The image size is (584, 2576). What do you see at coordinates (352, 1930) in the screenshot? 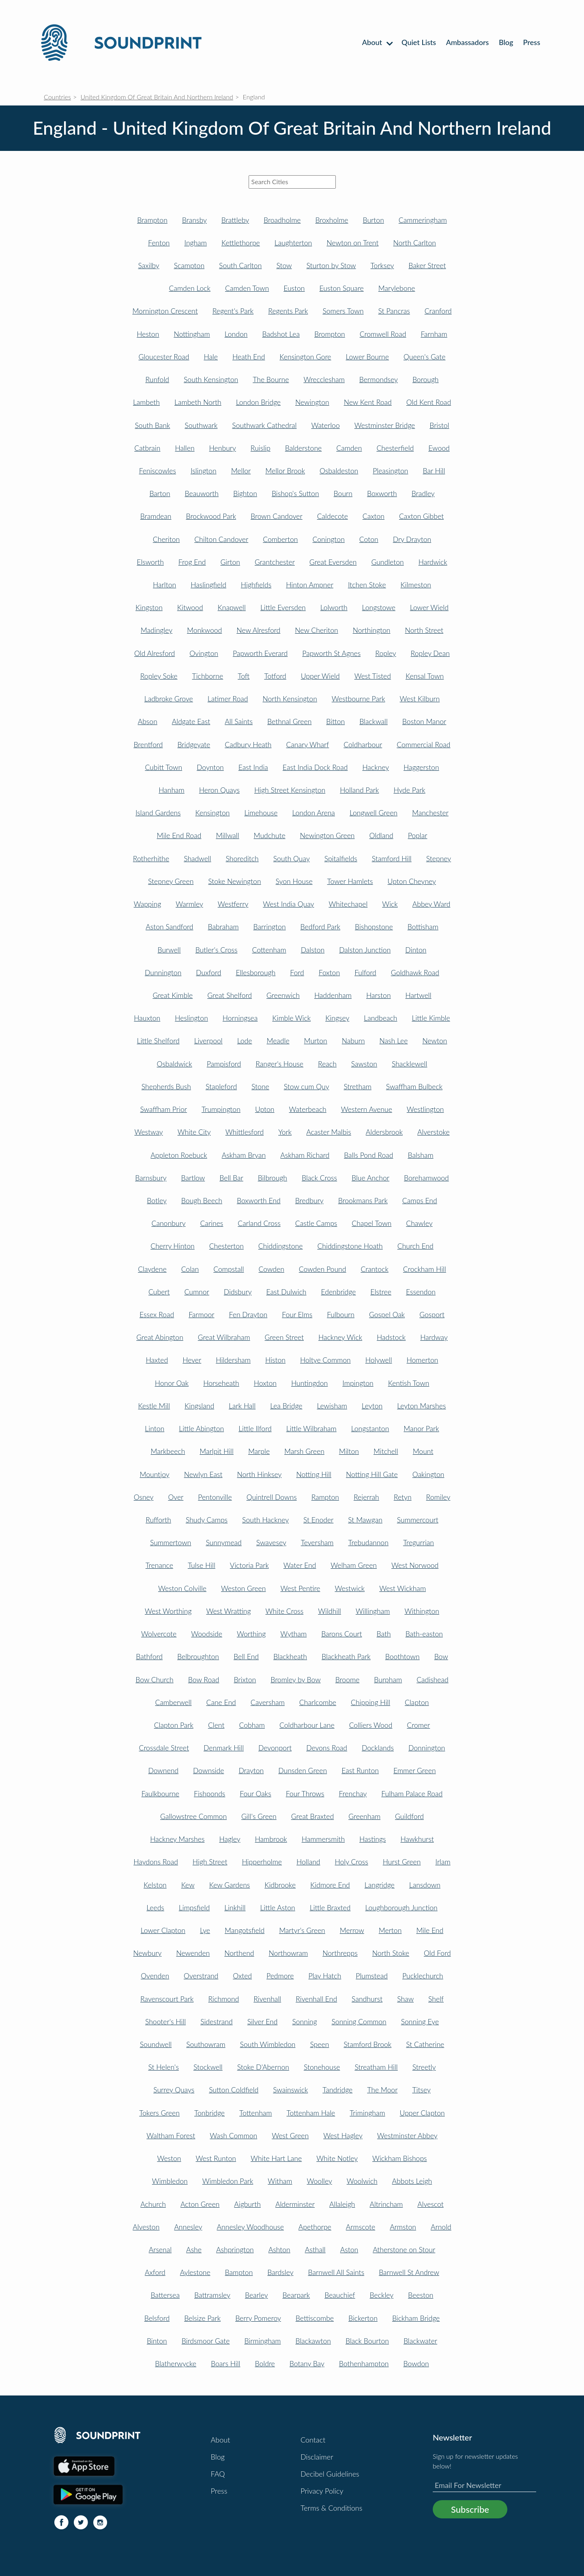
I see `Merrow` at bounding box center [352, 1930].